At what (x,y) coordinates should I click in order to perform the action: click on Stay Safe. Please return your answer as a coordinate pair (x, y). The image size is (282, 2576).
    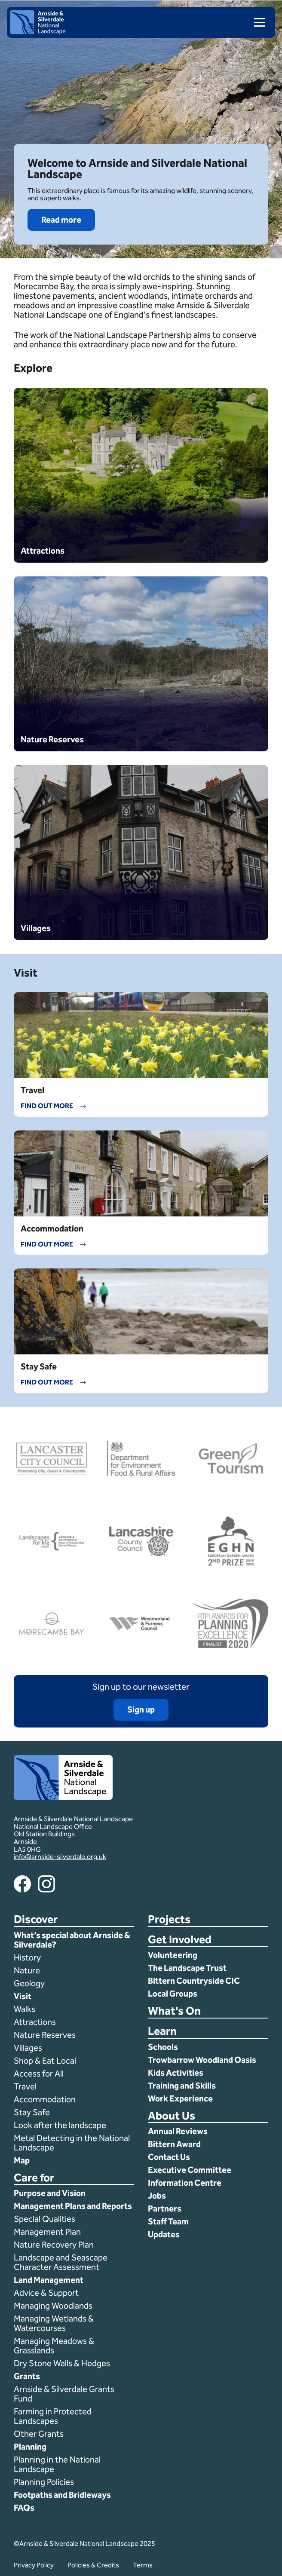
    Looking at the image, I should click on (32, 2112).